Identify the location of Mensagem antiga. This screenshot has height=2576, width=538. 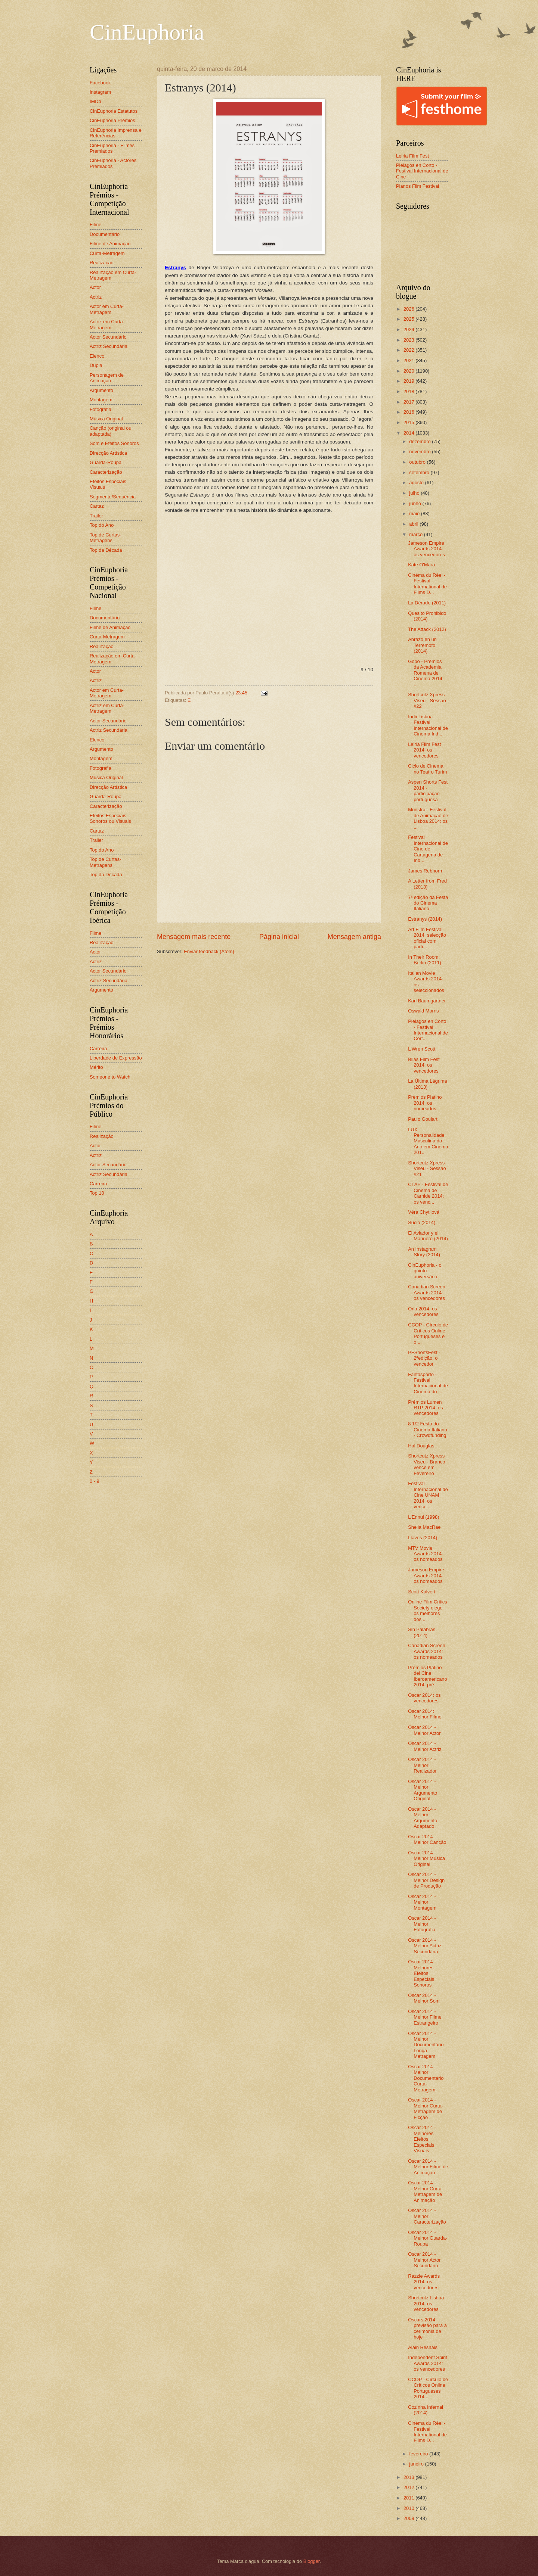
(354, 936).